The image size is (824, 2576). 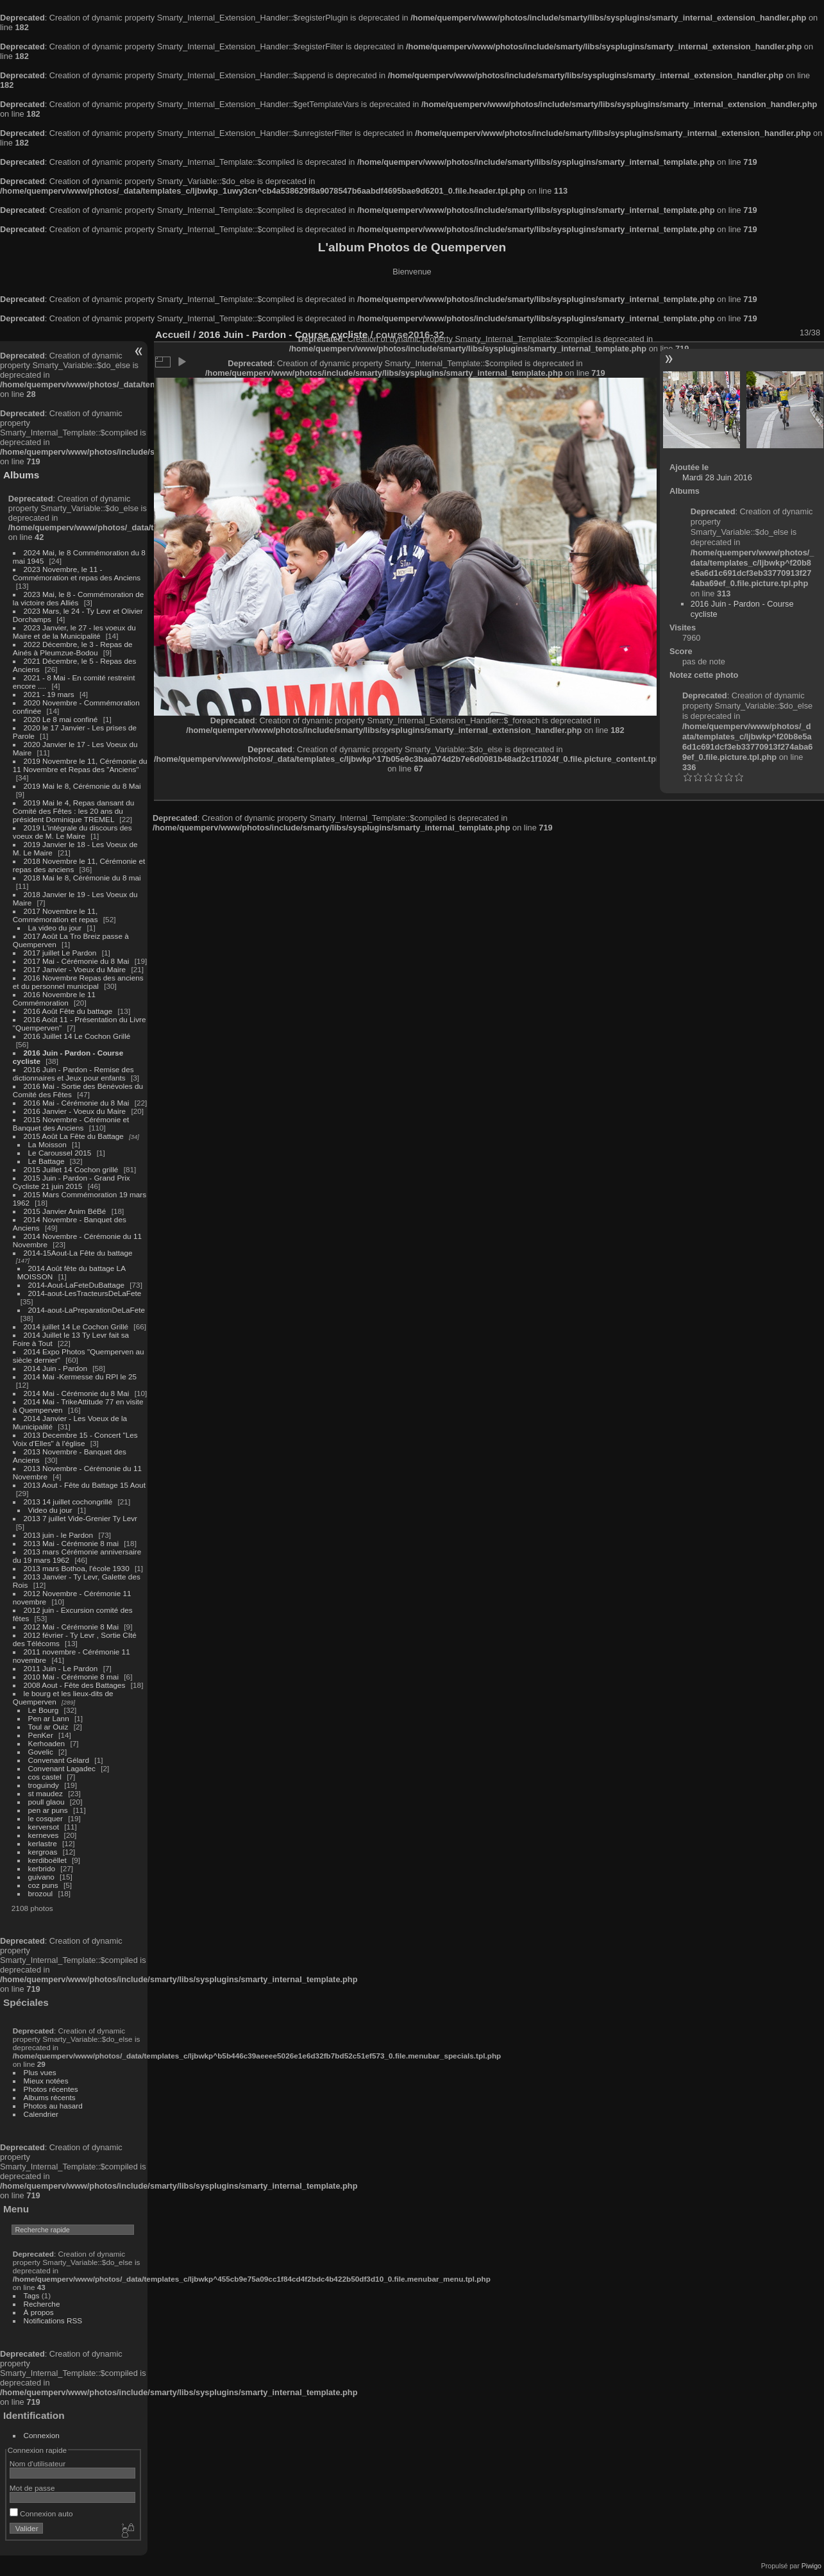 I want to click on 2013 14 juillet cochongrillé, so click(x=69, y=1501).